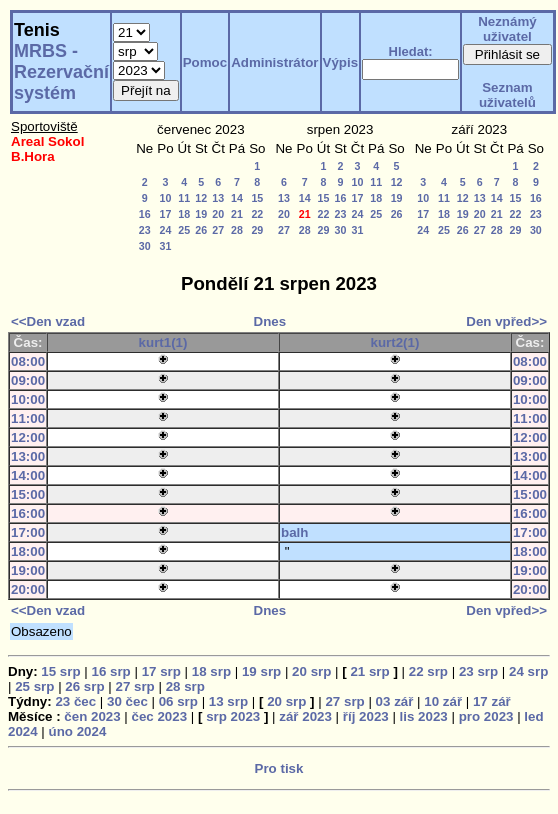 The height and width of the screenshot is (814, 558). What do you see at coordinates (341, 62) in the screenshot?
I see `Výpis` at bounding box center [341, 62].